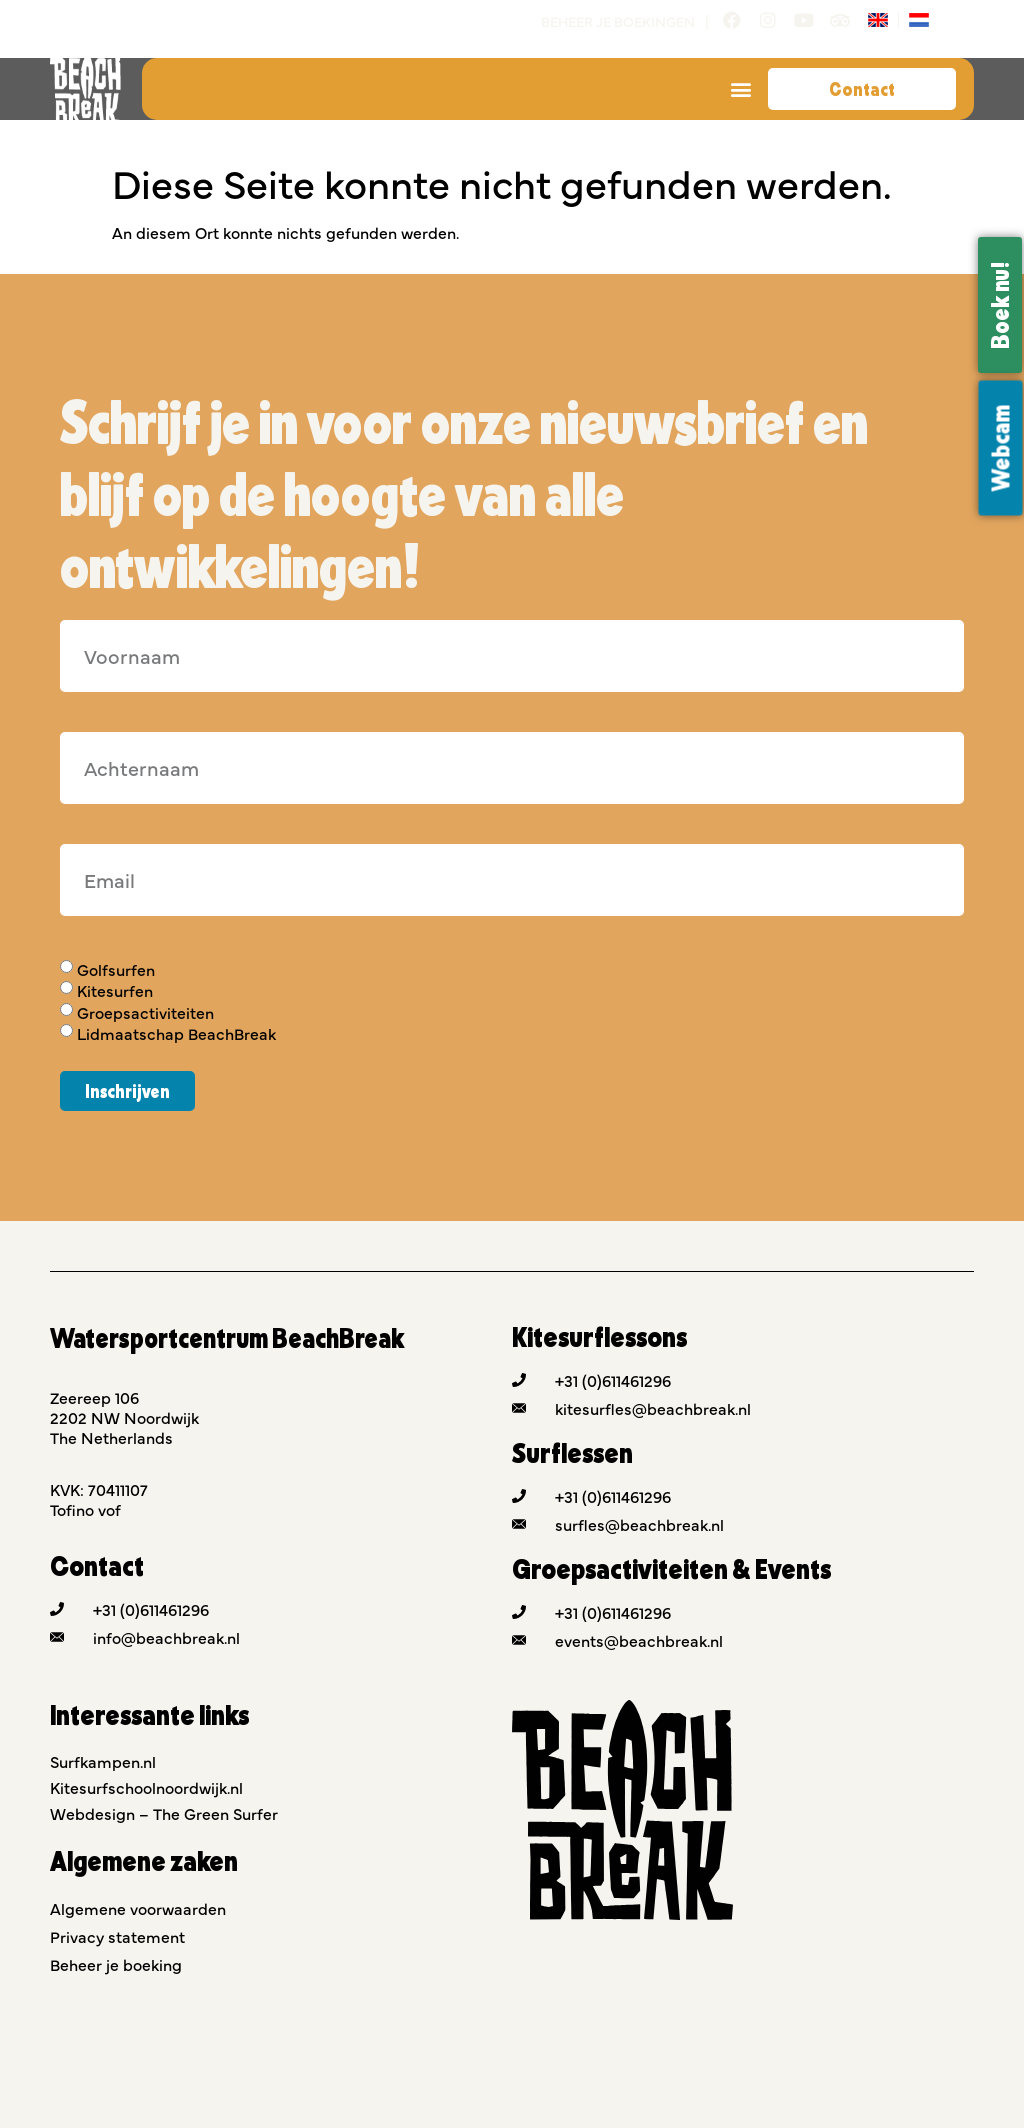 This screenshot has width=1024, height=2128. What do you see at coordinates (176, 1033) in the screenshot?
I see `Lidmaatschap BeachBreak` at bounding box center [176, 1033].